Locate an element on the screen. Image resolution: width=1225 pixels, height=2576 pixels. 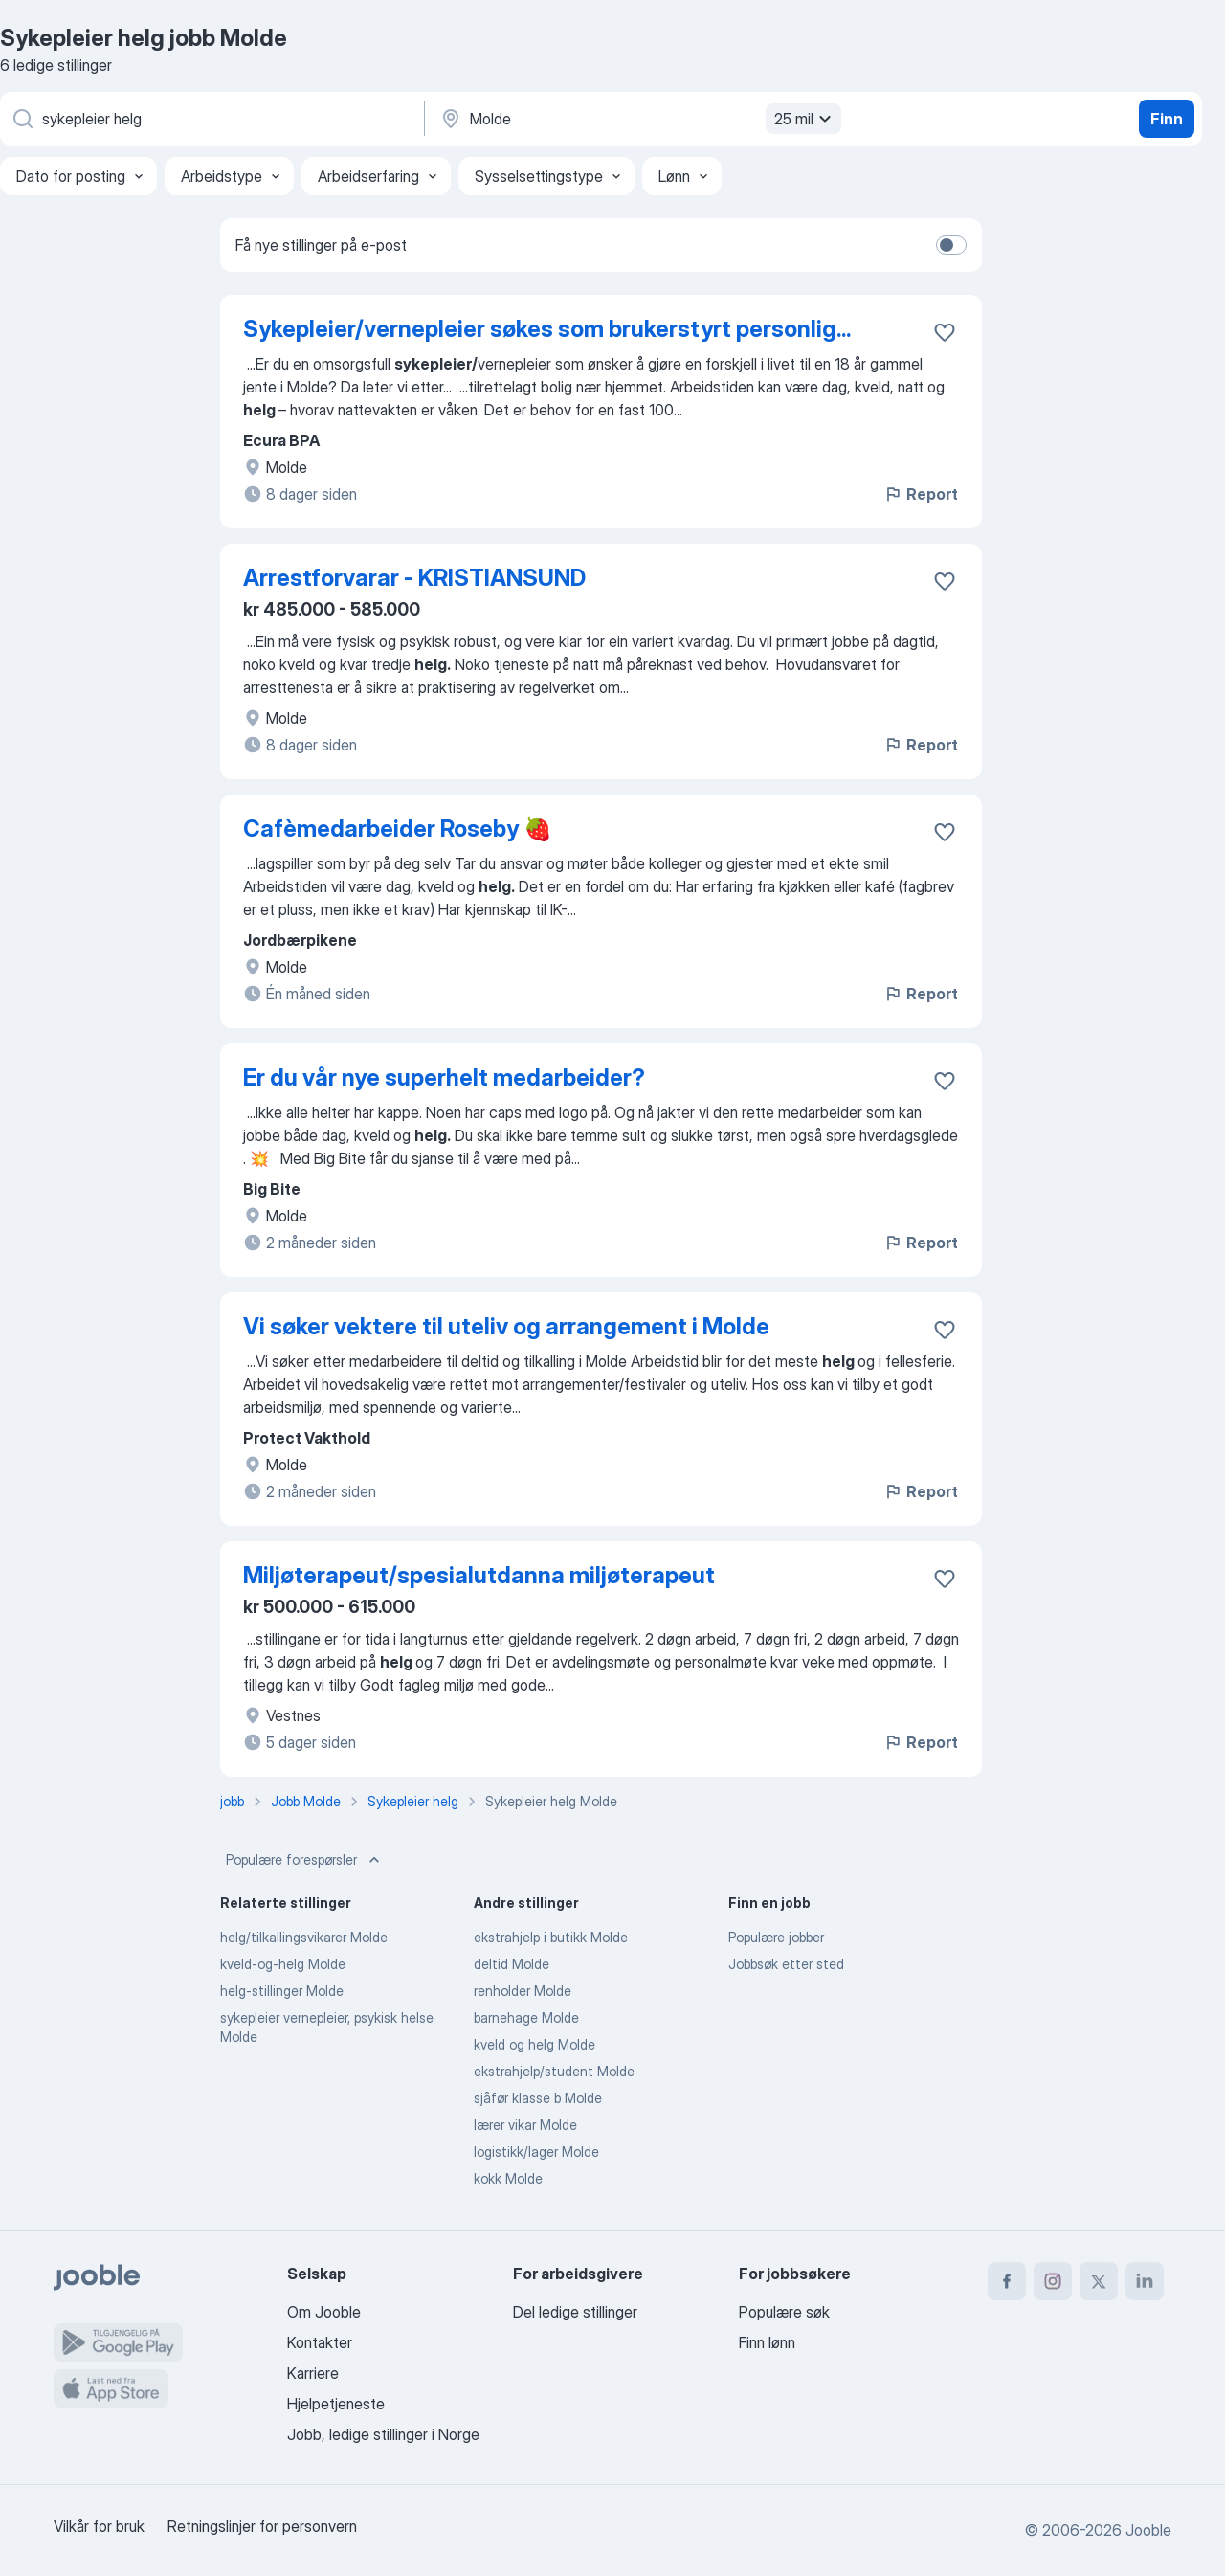
Er du vår nye superhelt medarbeider? is located at coordinates (444, 1077).